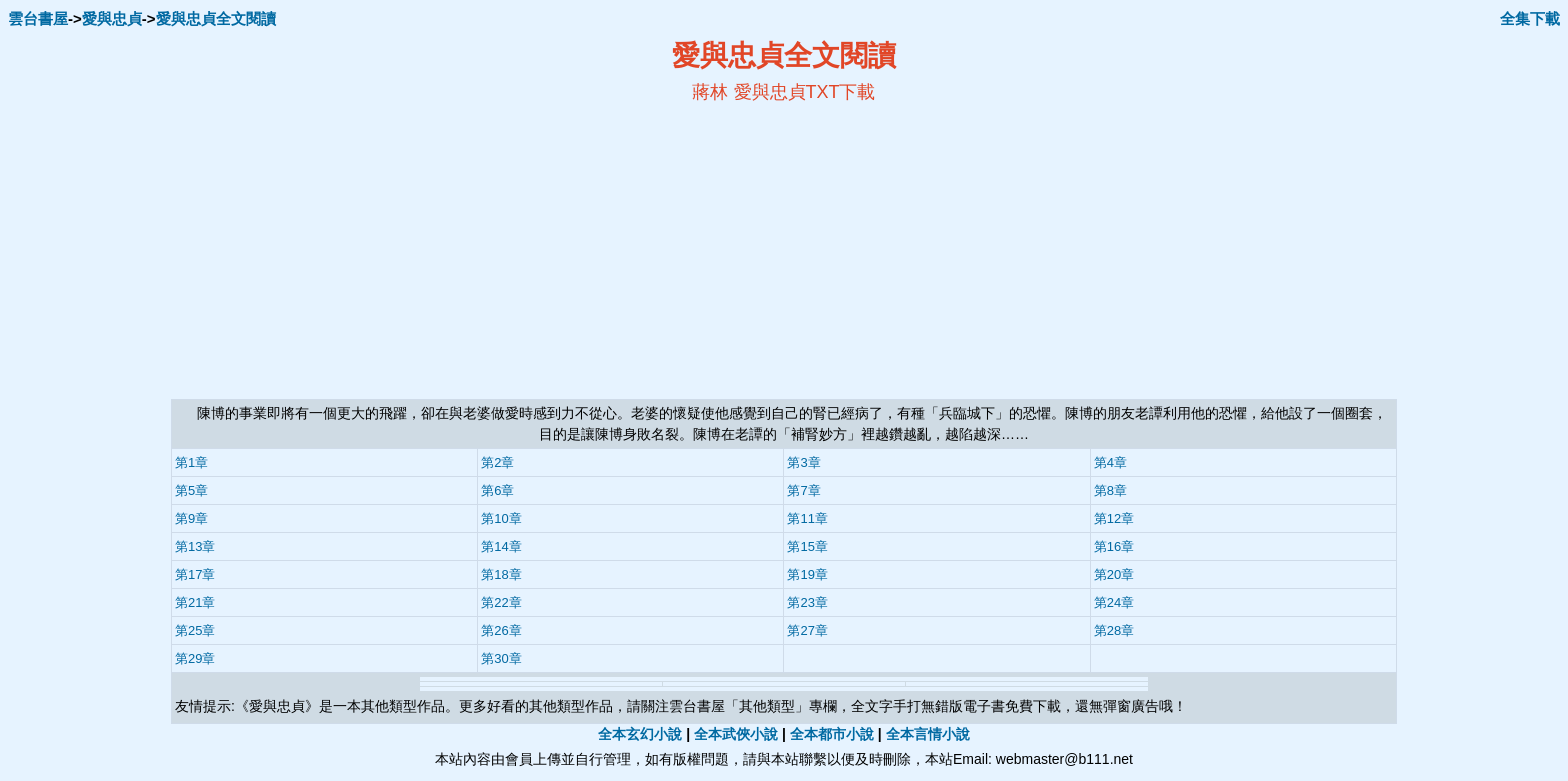 The height and width of the screenshot is (781, 1568). Describe the element at coordinates (590, 251) in the screenshot. I see `[Advertisement]` at that location.